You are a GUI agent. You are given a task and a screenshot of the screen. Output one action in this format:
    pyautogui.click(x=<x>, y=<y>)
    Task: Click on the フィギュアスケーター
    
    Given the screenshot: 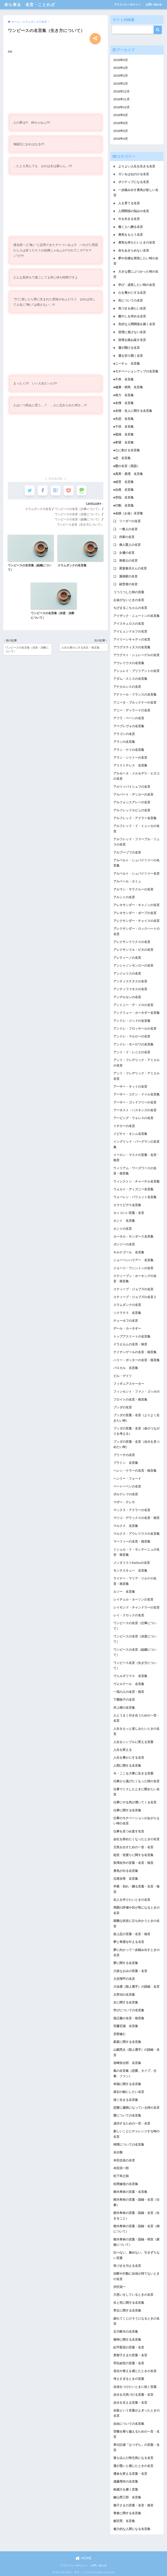 What is the action you would take?
    pyautogui.click(x=128, y=1384)
    